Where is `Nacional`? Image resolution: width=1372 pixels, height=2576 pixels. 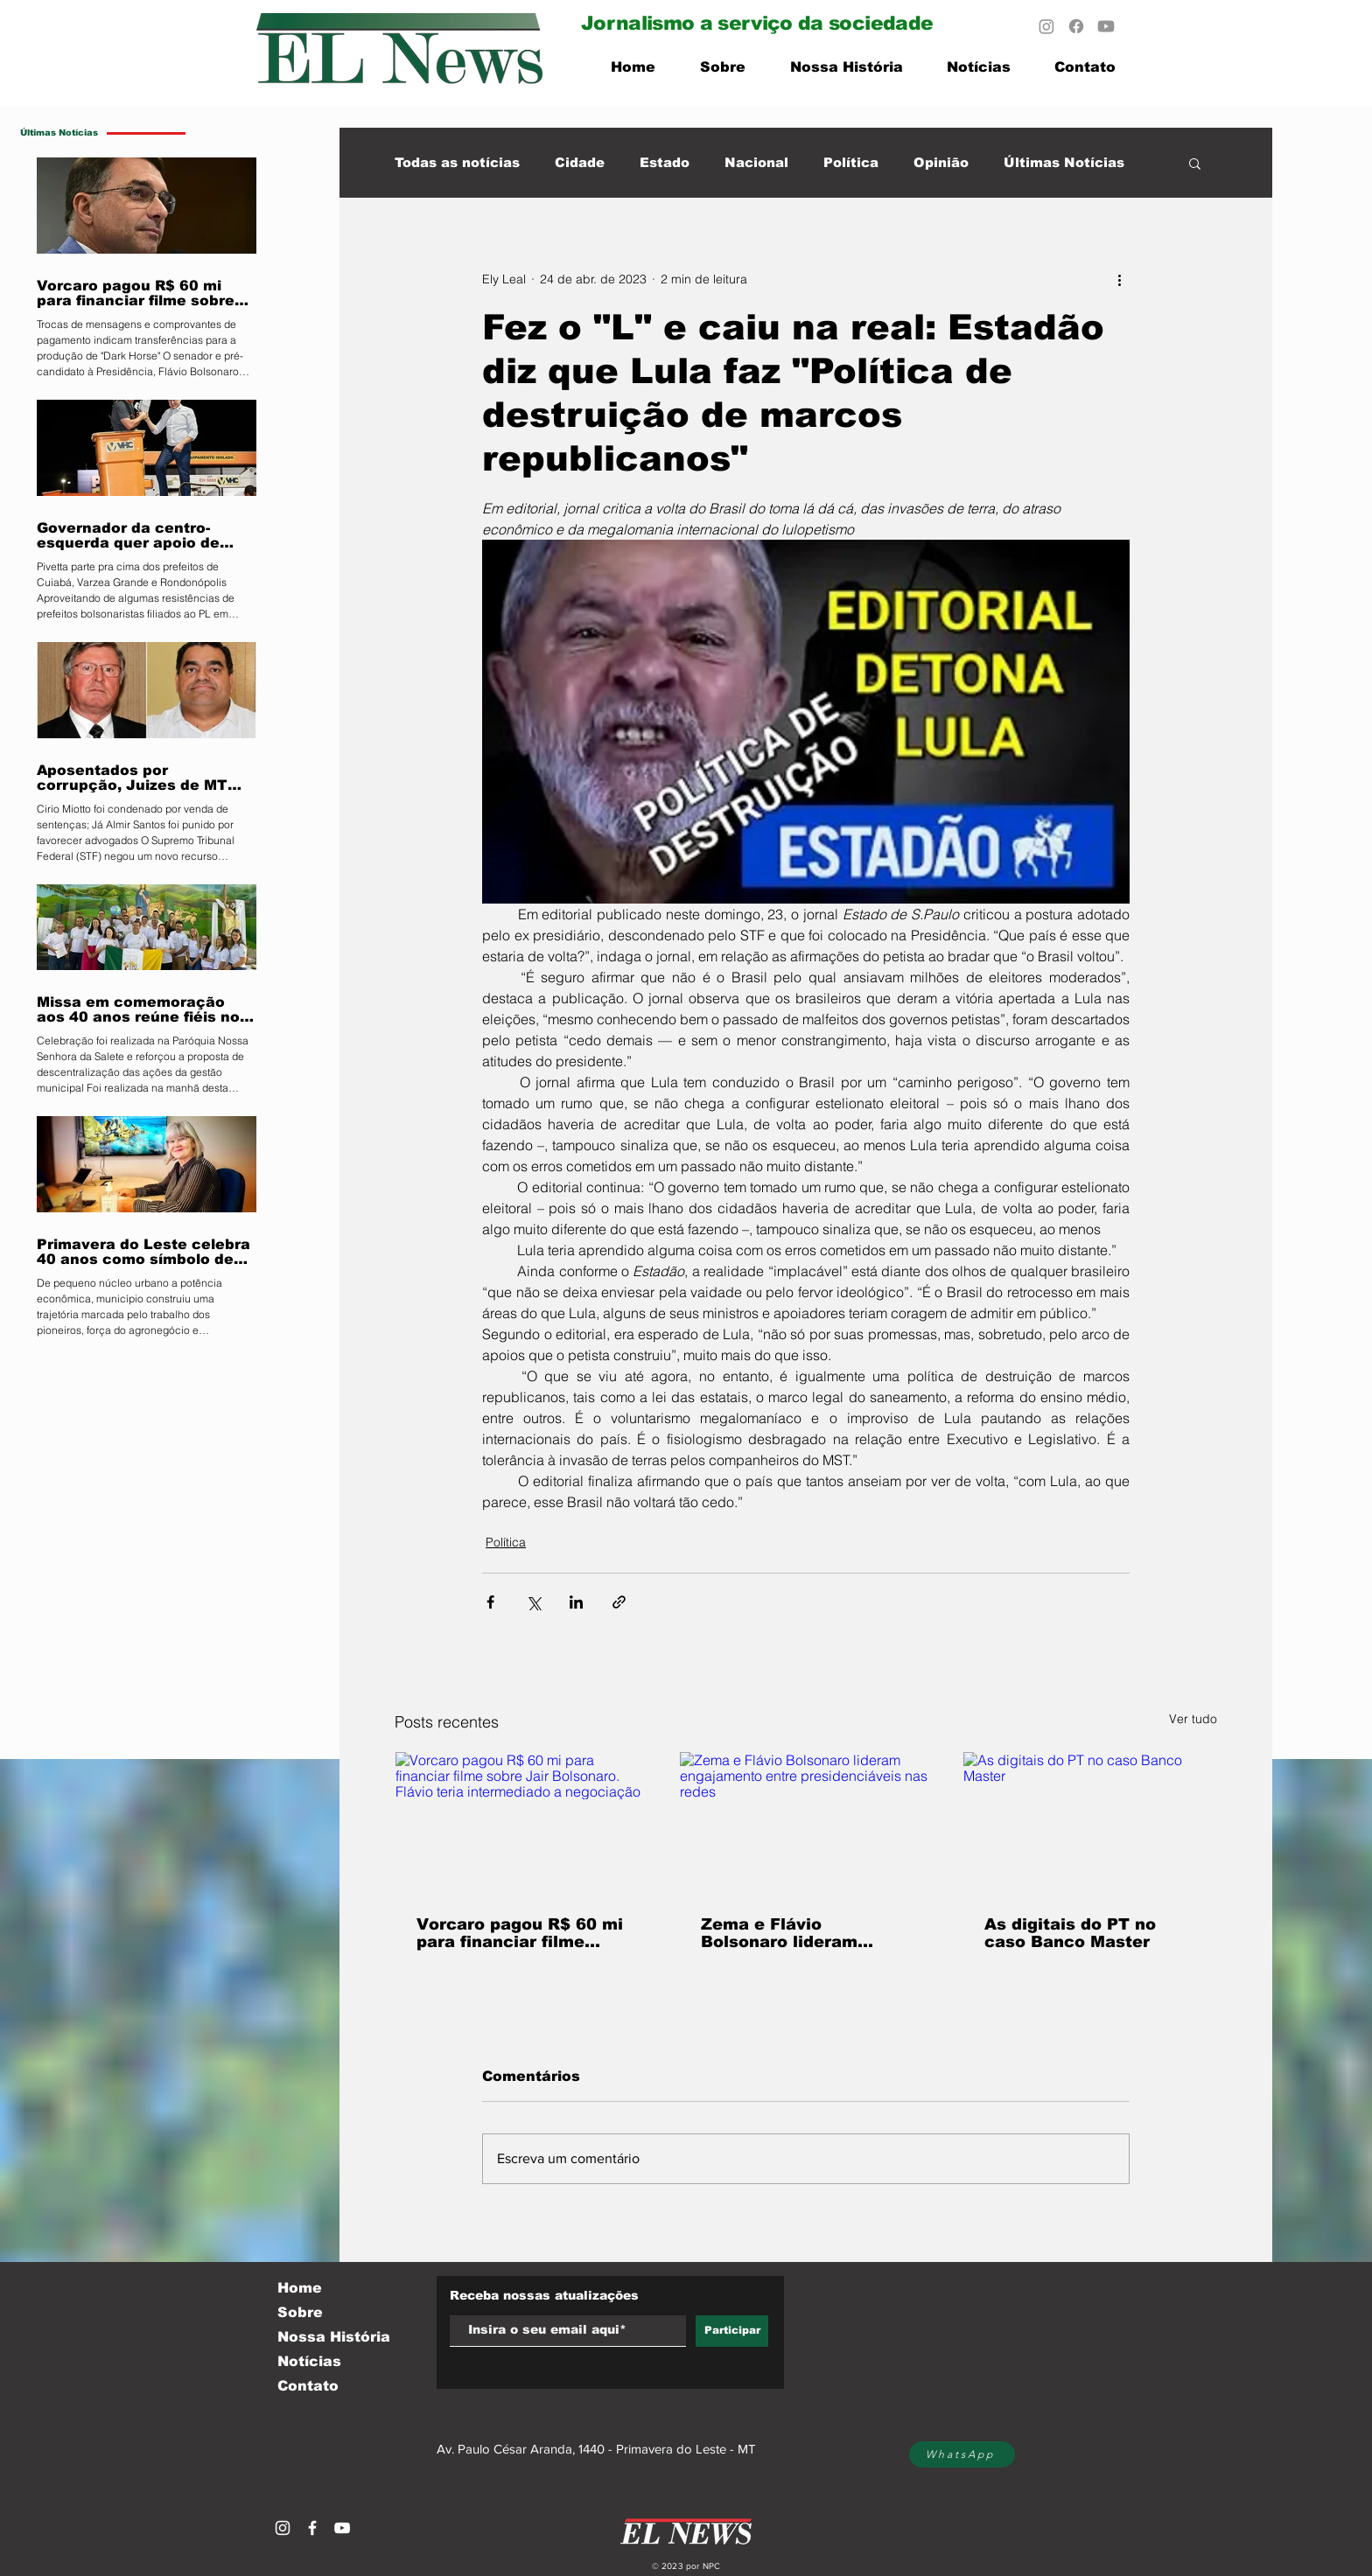 Nacional is located at coordinates (756, 162).